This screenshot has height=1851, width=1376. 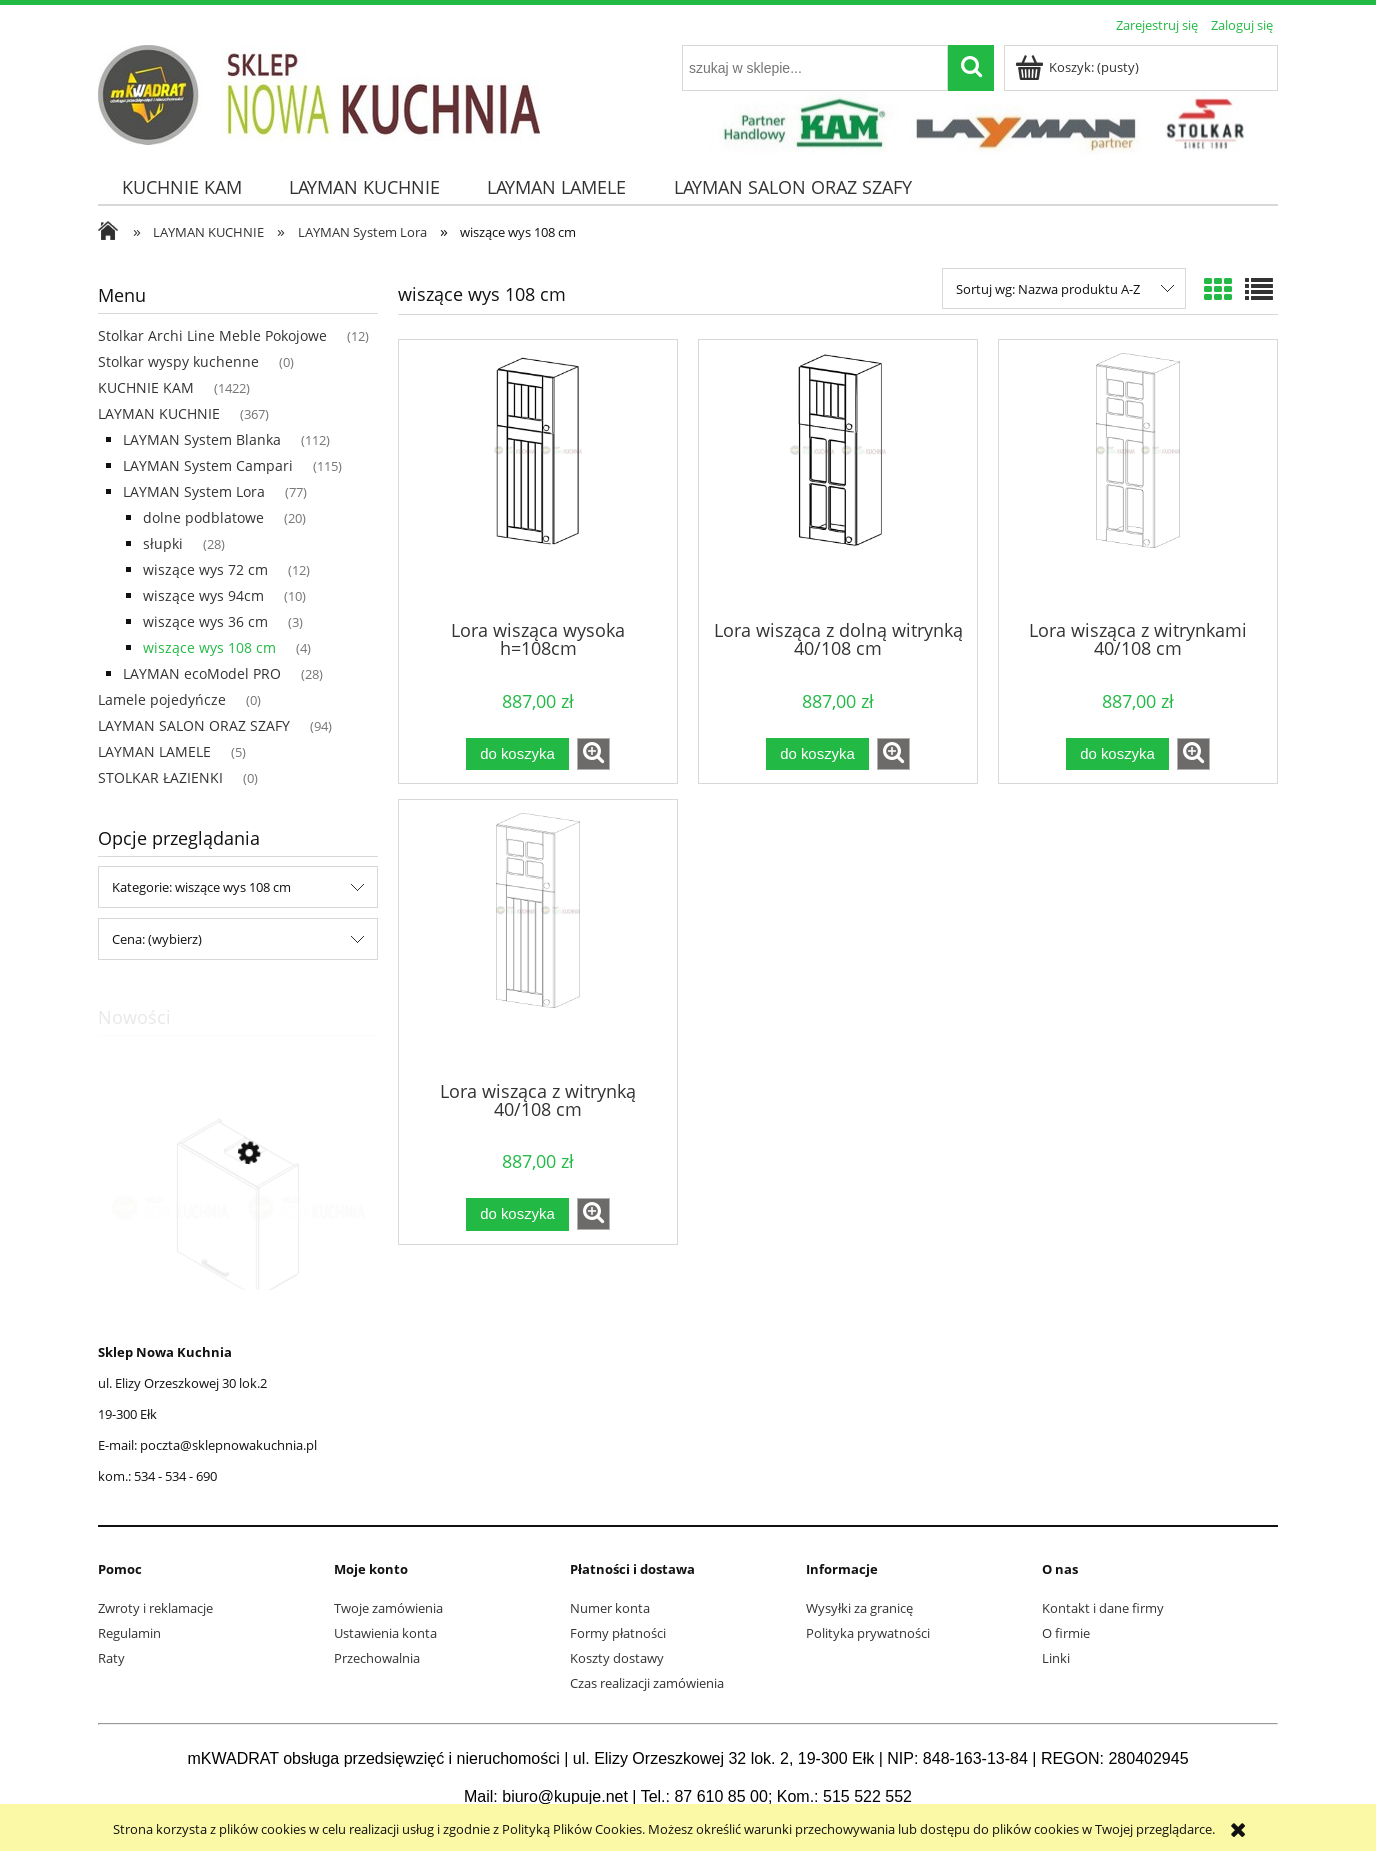 I want to click on Wysyłki za granicę, so click(x=859, y=1608).